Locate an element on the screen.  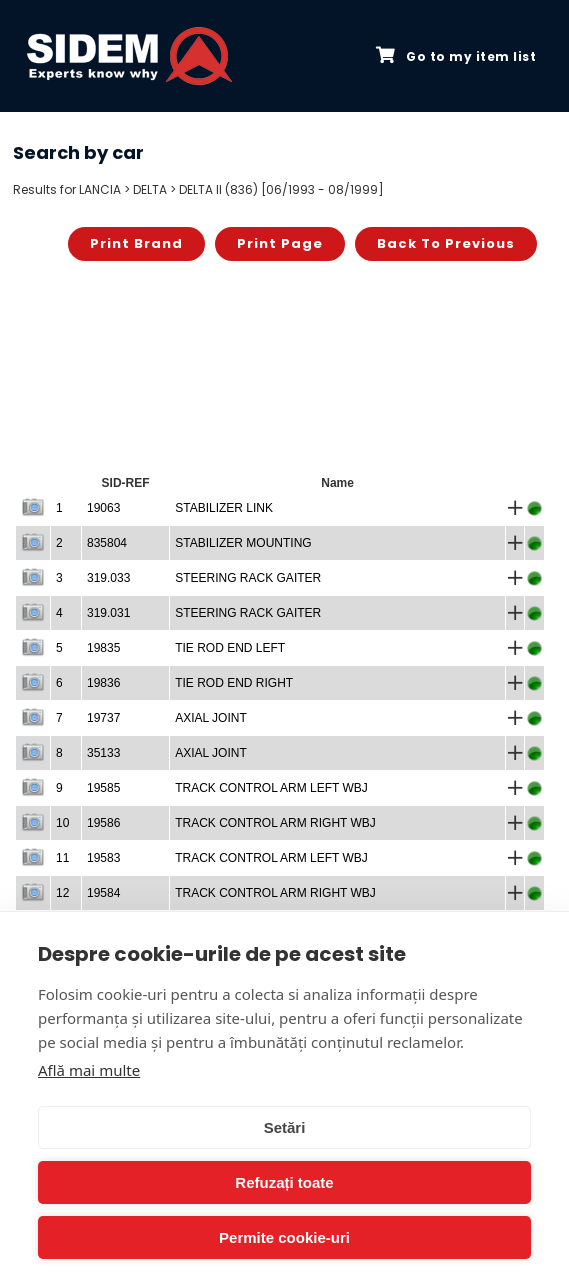
35133 is located at coordinates (103, 753).